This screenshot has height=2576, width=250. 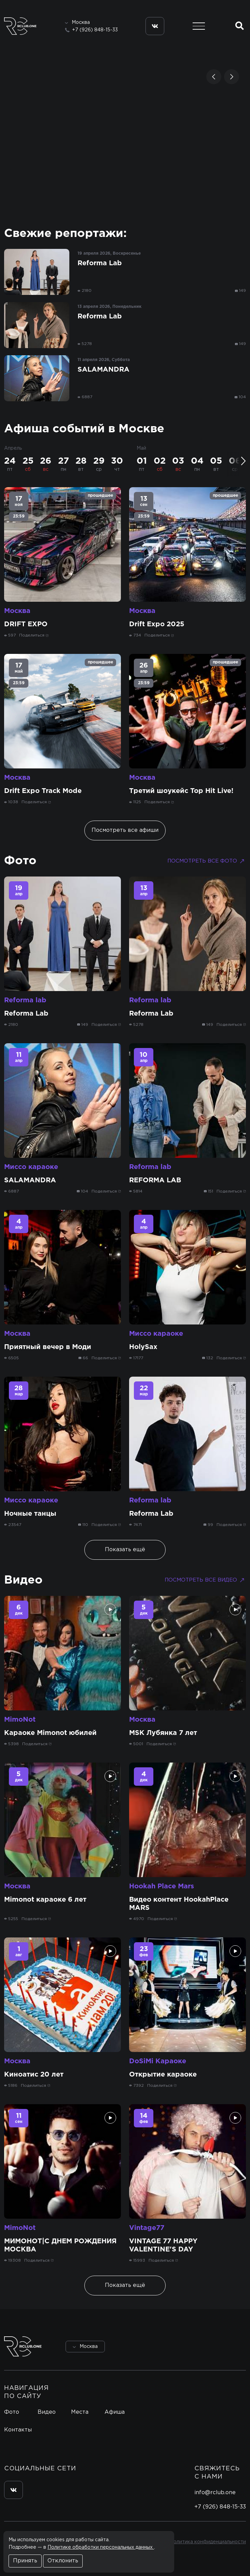 What do you see at coordinates (20, 1720) in the screenshot?
I see `MimoNot` at bounding box center [20, 1720].